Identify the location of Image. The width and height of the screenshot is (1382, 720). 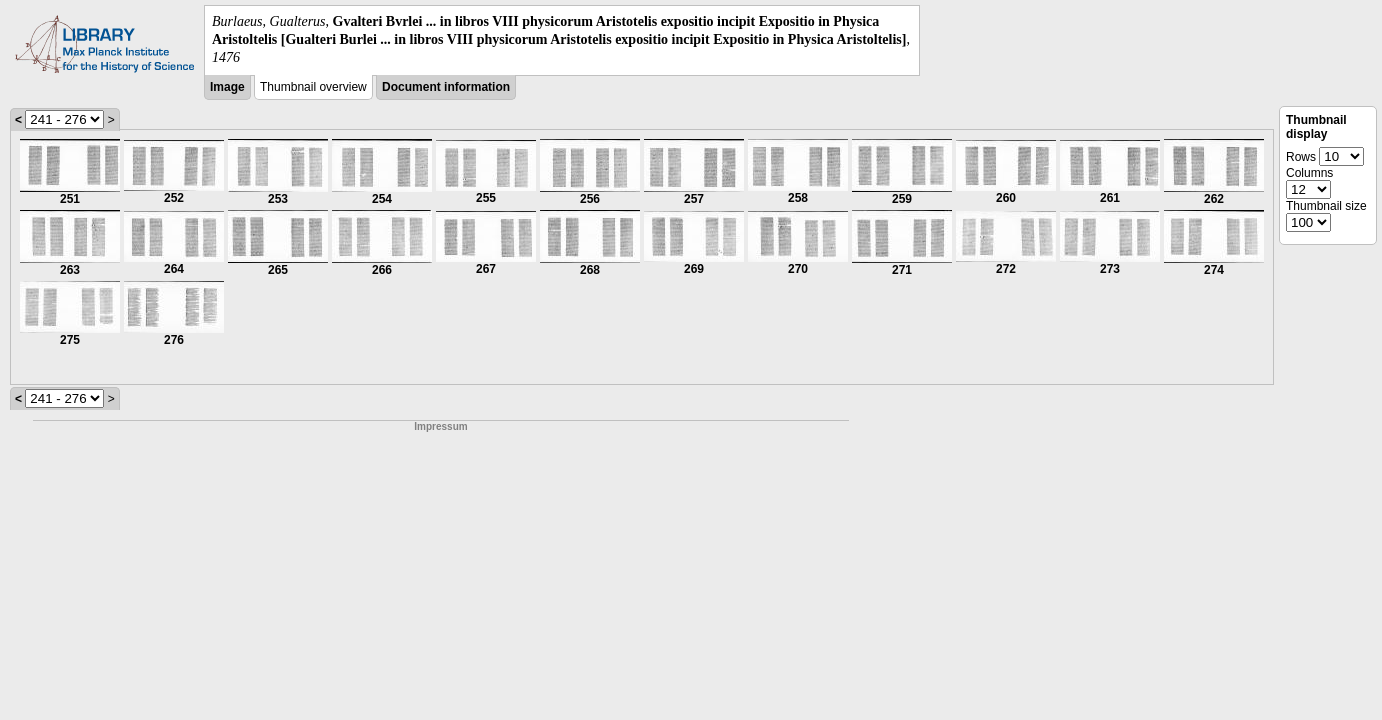
(227, 87).